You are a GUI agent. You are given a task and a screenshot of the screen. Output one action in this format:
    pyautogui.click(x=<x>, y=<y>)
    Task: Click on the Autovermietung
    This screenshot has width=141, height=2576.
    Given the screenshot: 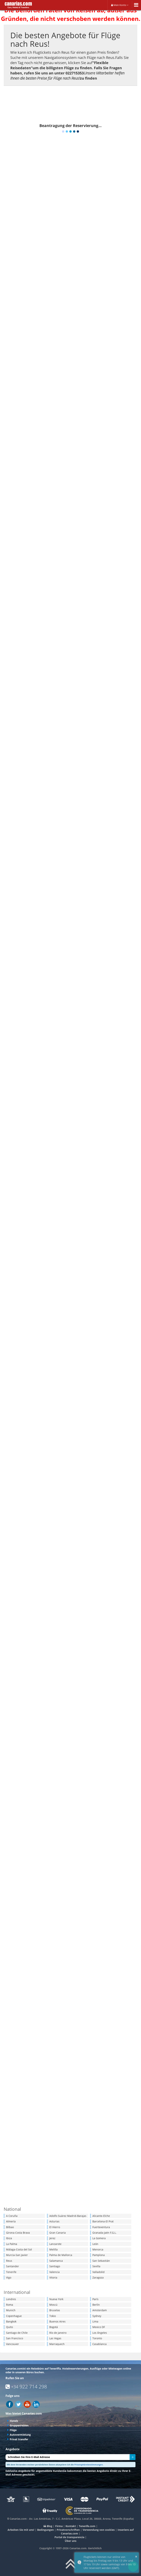 What is the action you would take?
    pyautogui.click(x=20, y=2434)
    